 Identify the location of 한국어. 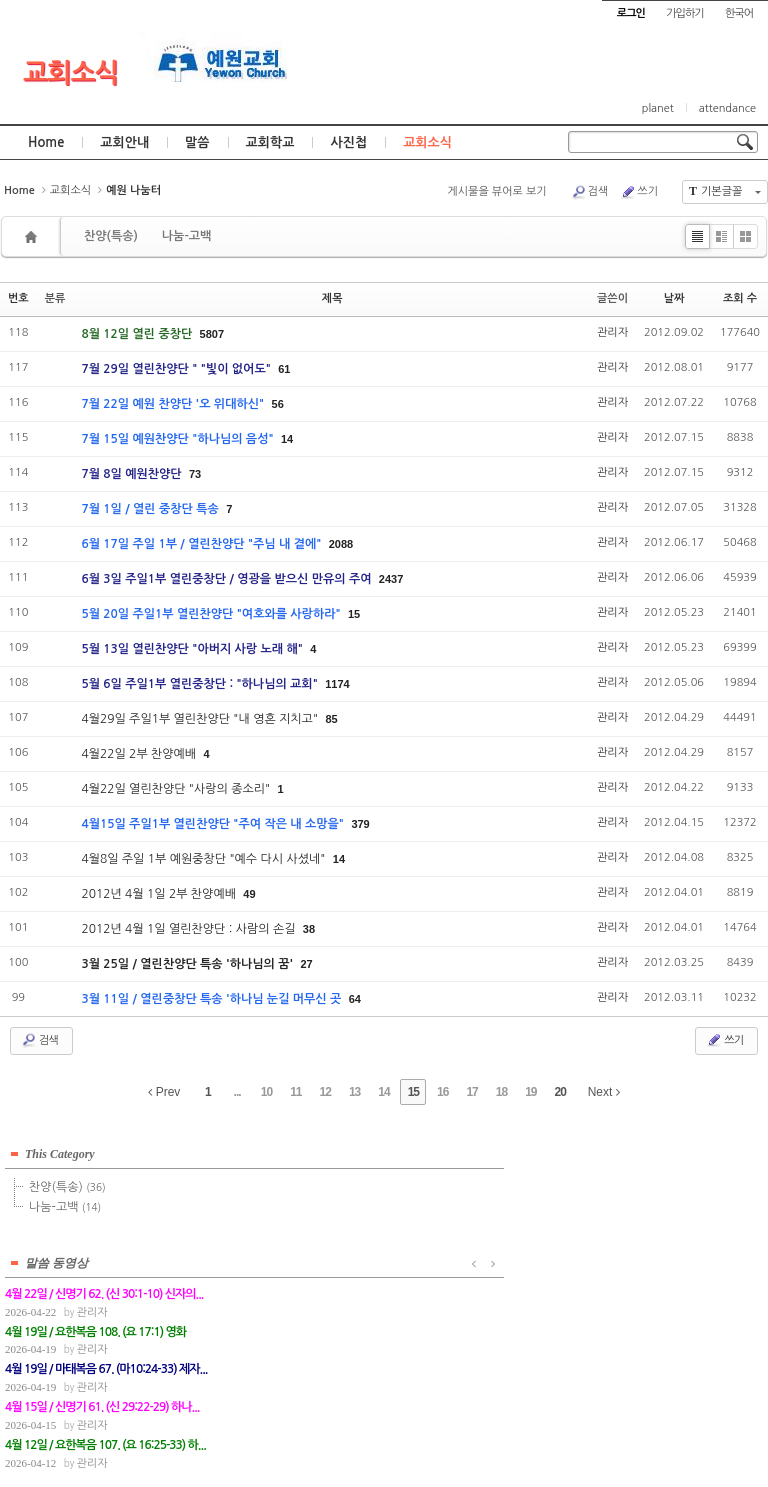
(739, 13).